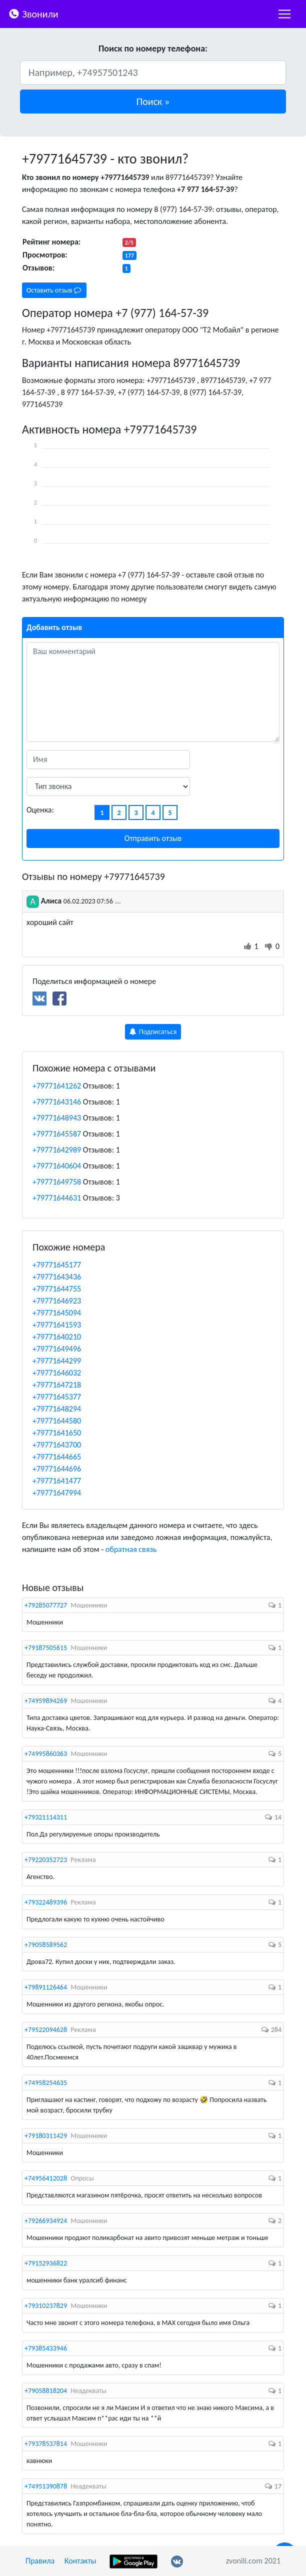 This screenshot has height=2576, width=306. What do you see at coordinates (131, 1549) in the screenshot?
I see `обратная связь` at bounding box center [131, 1549].